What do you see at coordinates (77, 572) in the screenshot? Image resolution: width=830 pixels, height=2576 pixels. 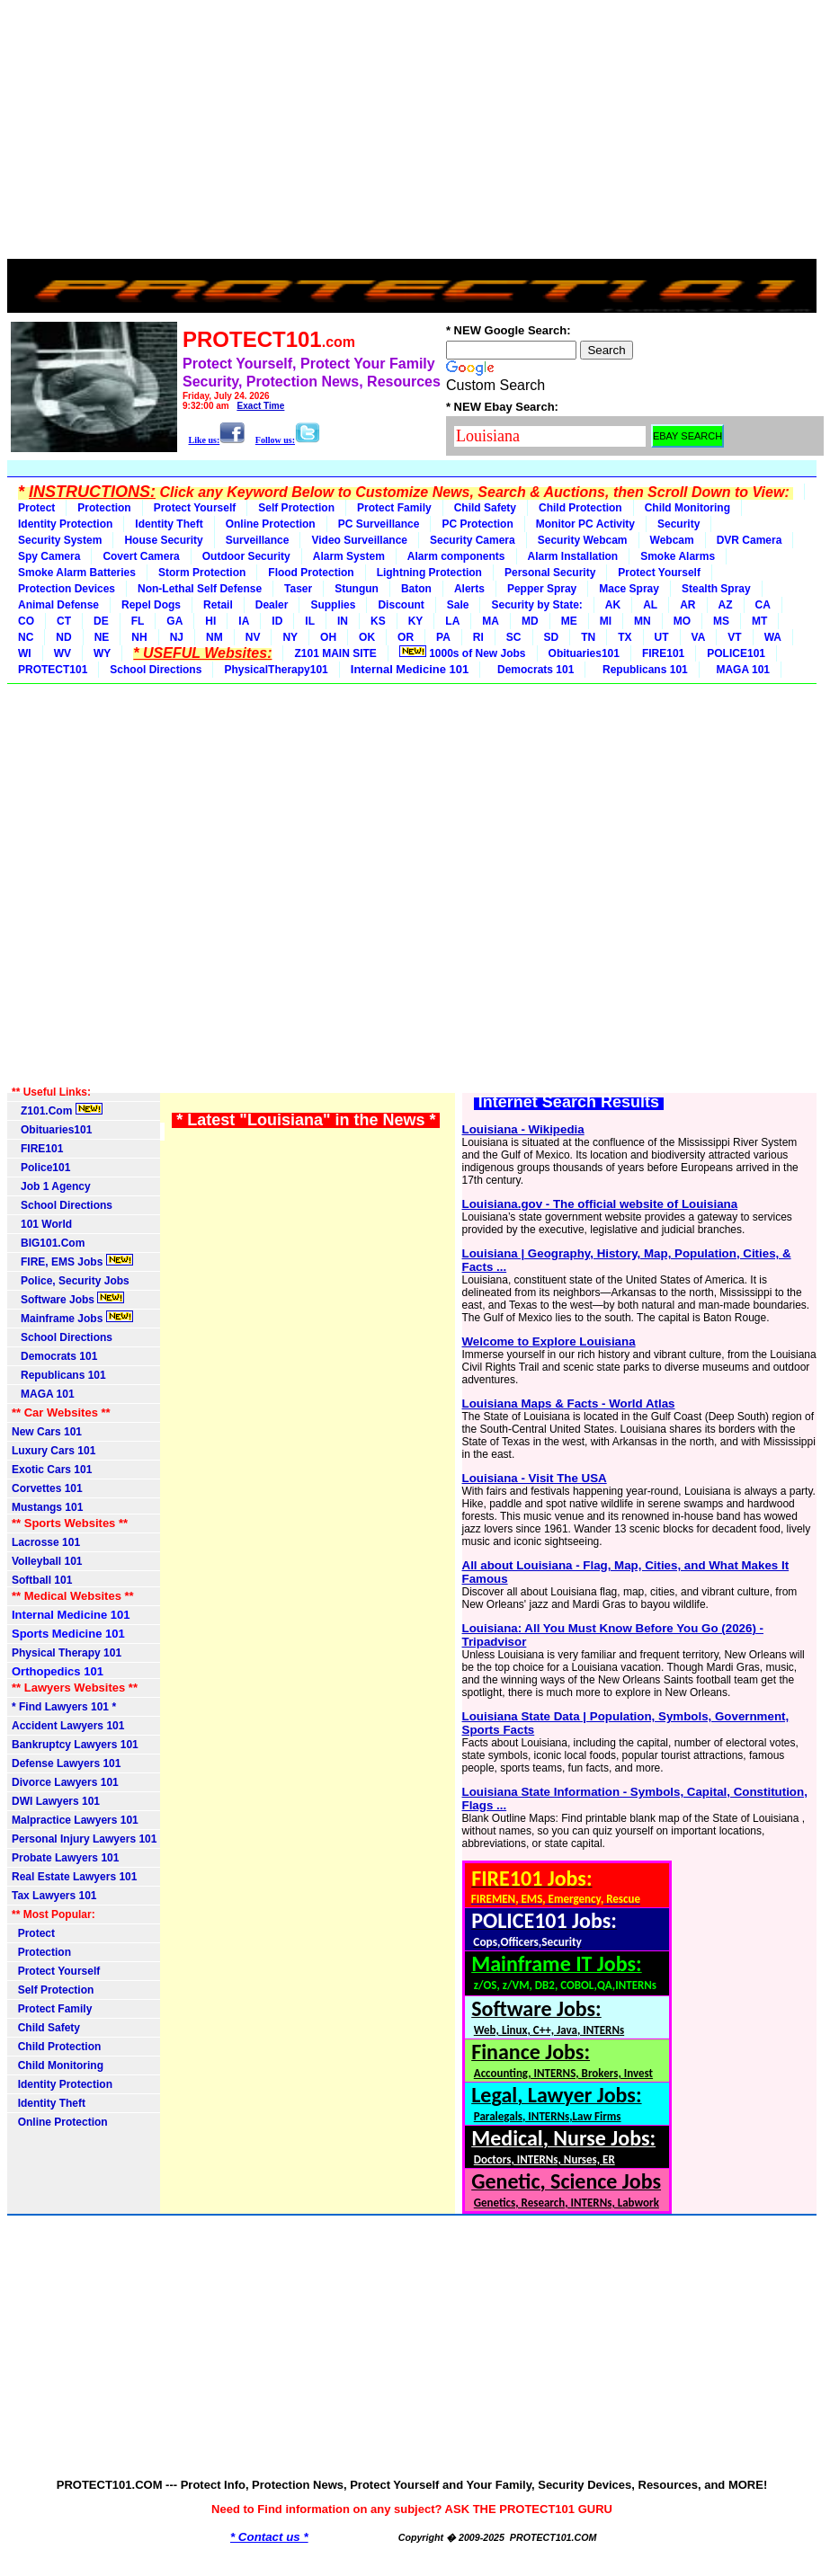 I see `Smoke Alarm Batteries` at bounding box center [77, 572].